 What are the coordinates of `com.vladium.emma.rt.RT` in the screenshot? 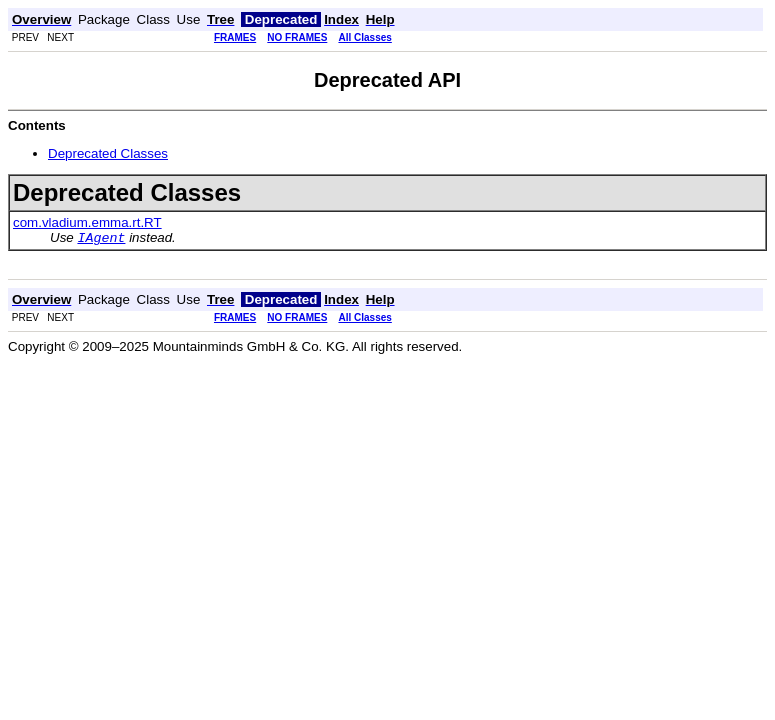 It's located at (87, 222).